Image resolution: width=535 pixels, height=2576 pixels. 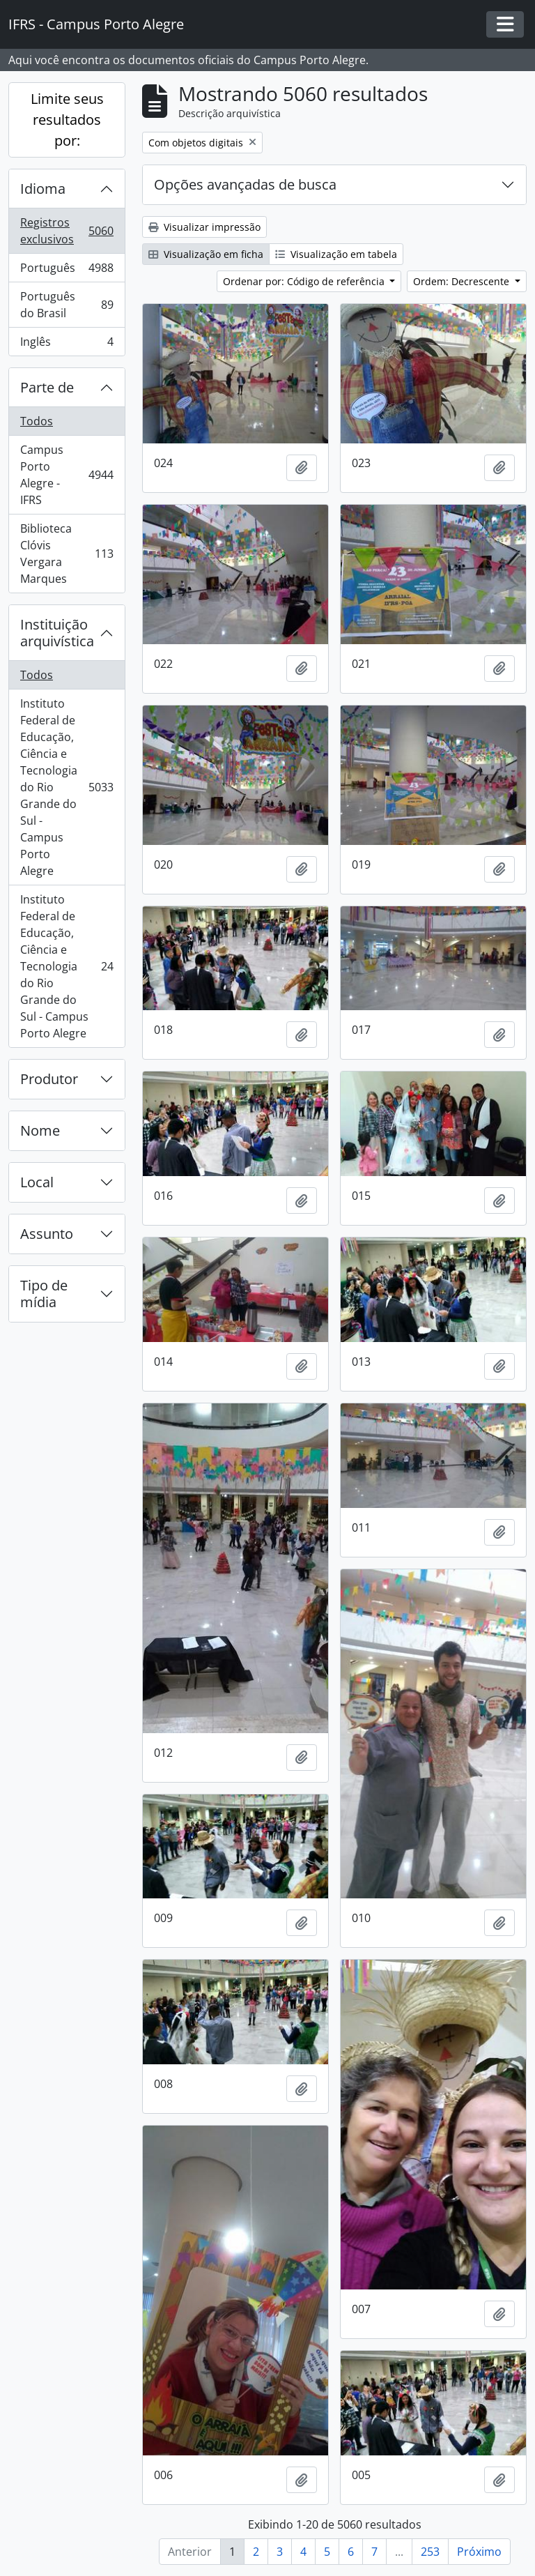 I want to click on Limite seus resultados por:, so click(x=67, y=119).